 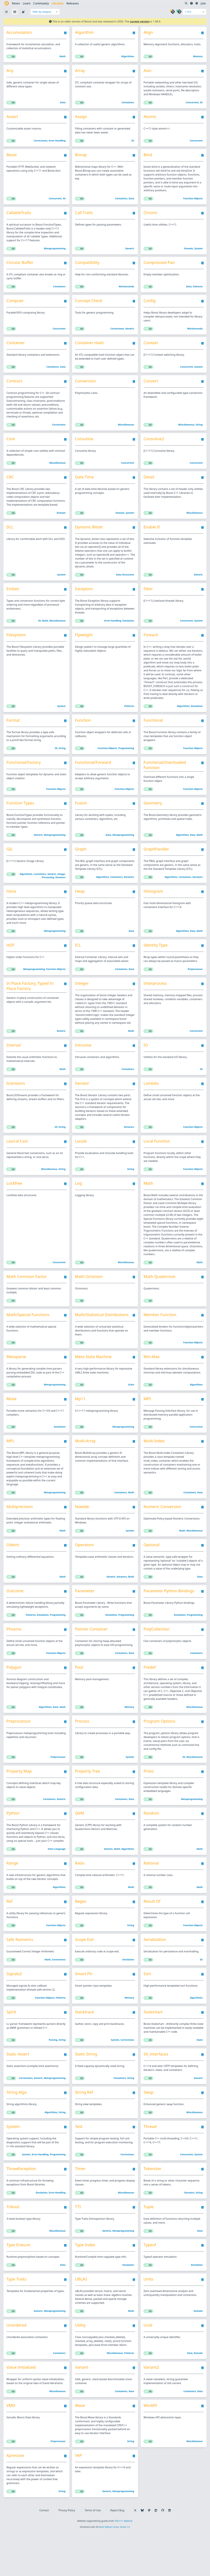 I want to click on Multi-Index, so click(x=154, y=1468).